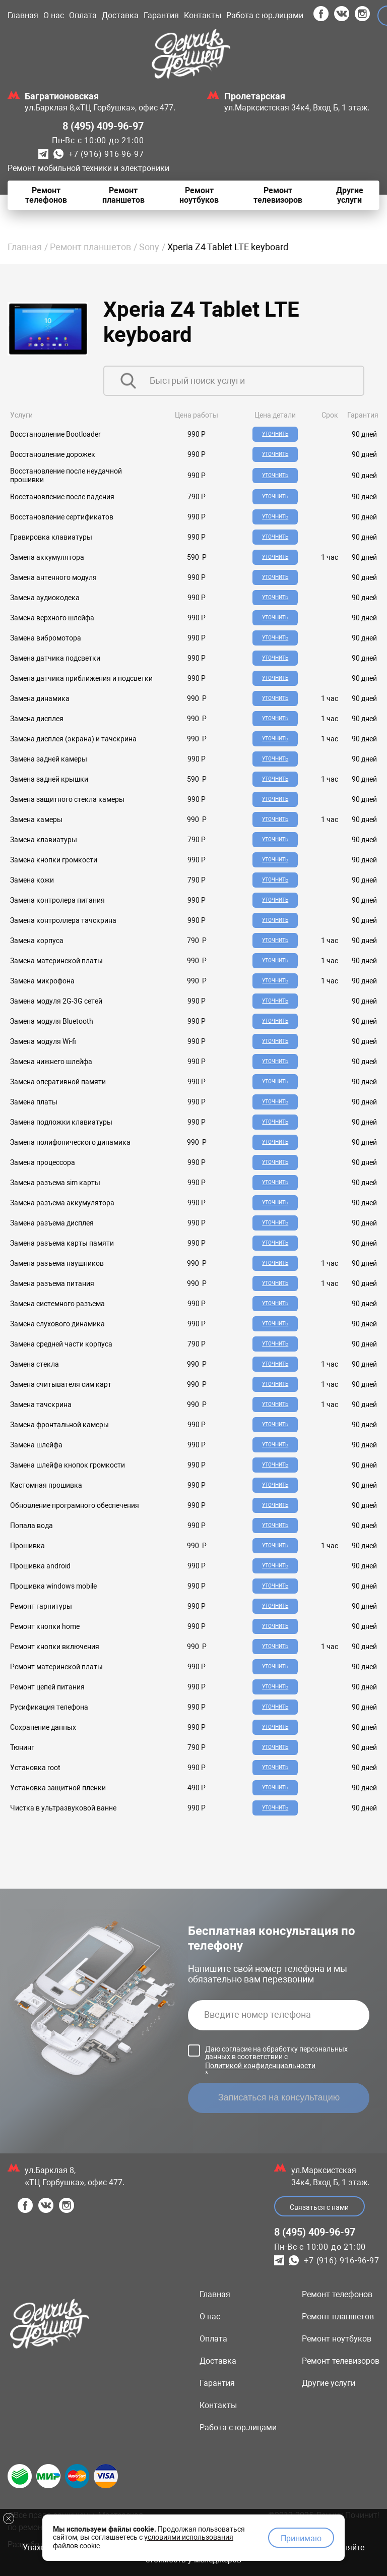 The height and width of the screenshot is (2576, 387). Describe the element at coordinates (264, 15) in the screenshot. I see `Работа с юр.лицами` at that location.